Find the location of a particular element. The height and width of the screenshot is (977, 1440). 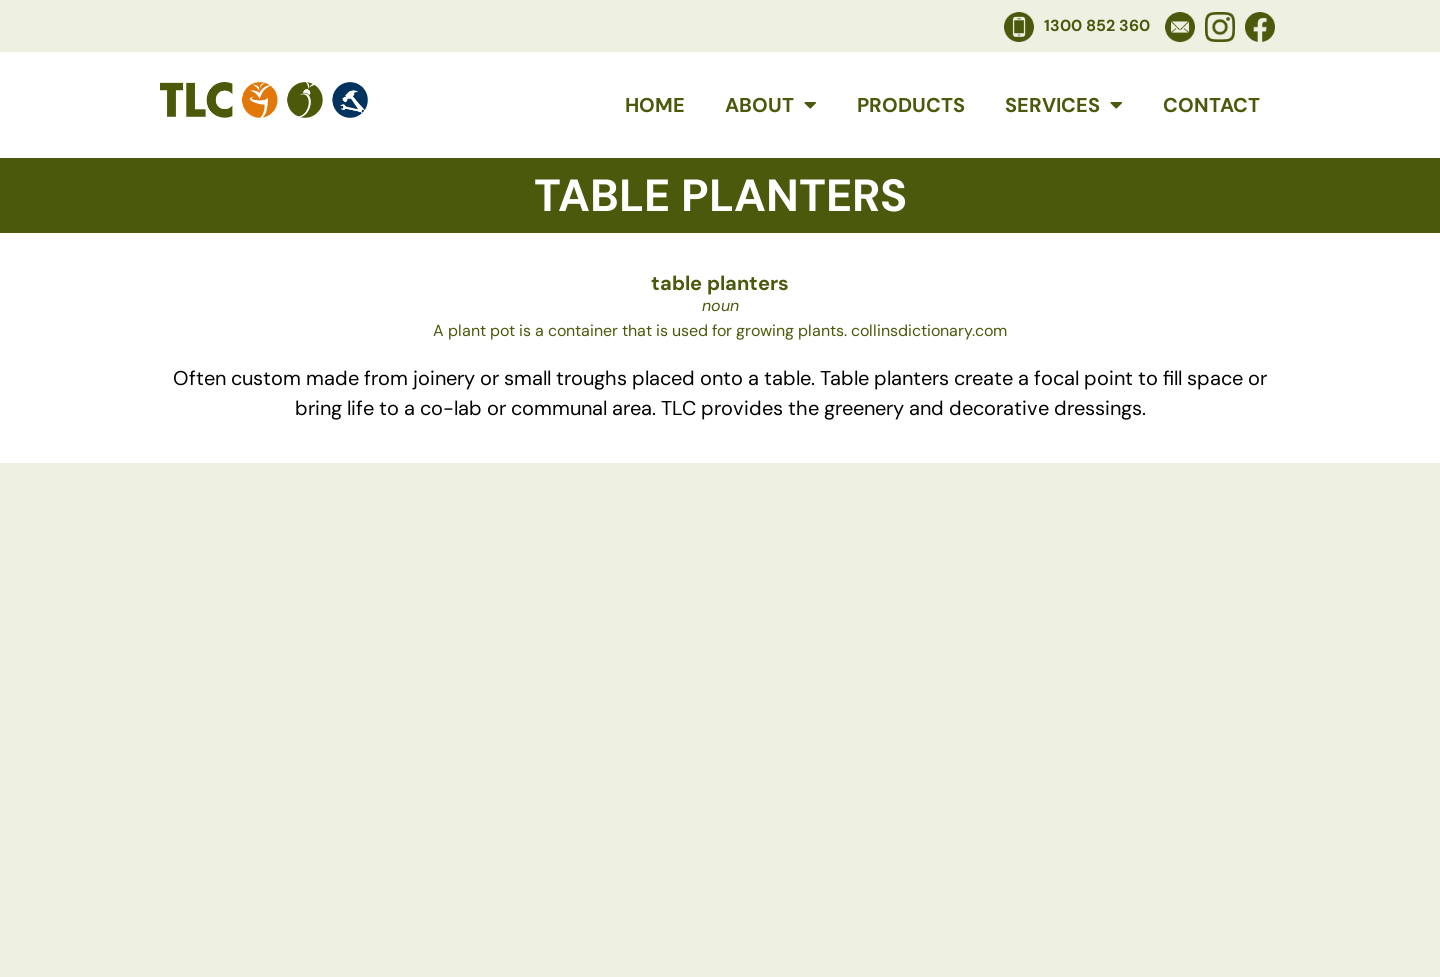

Contact is located at coordinates (1211, 105).